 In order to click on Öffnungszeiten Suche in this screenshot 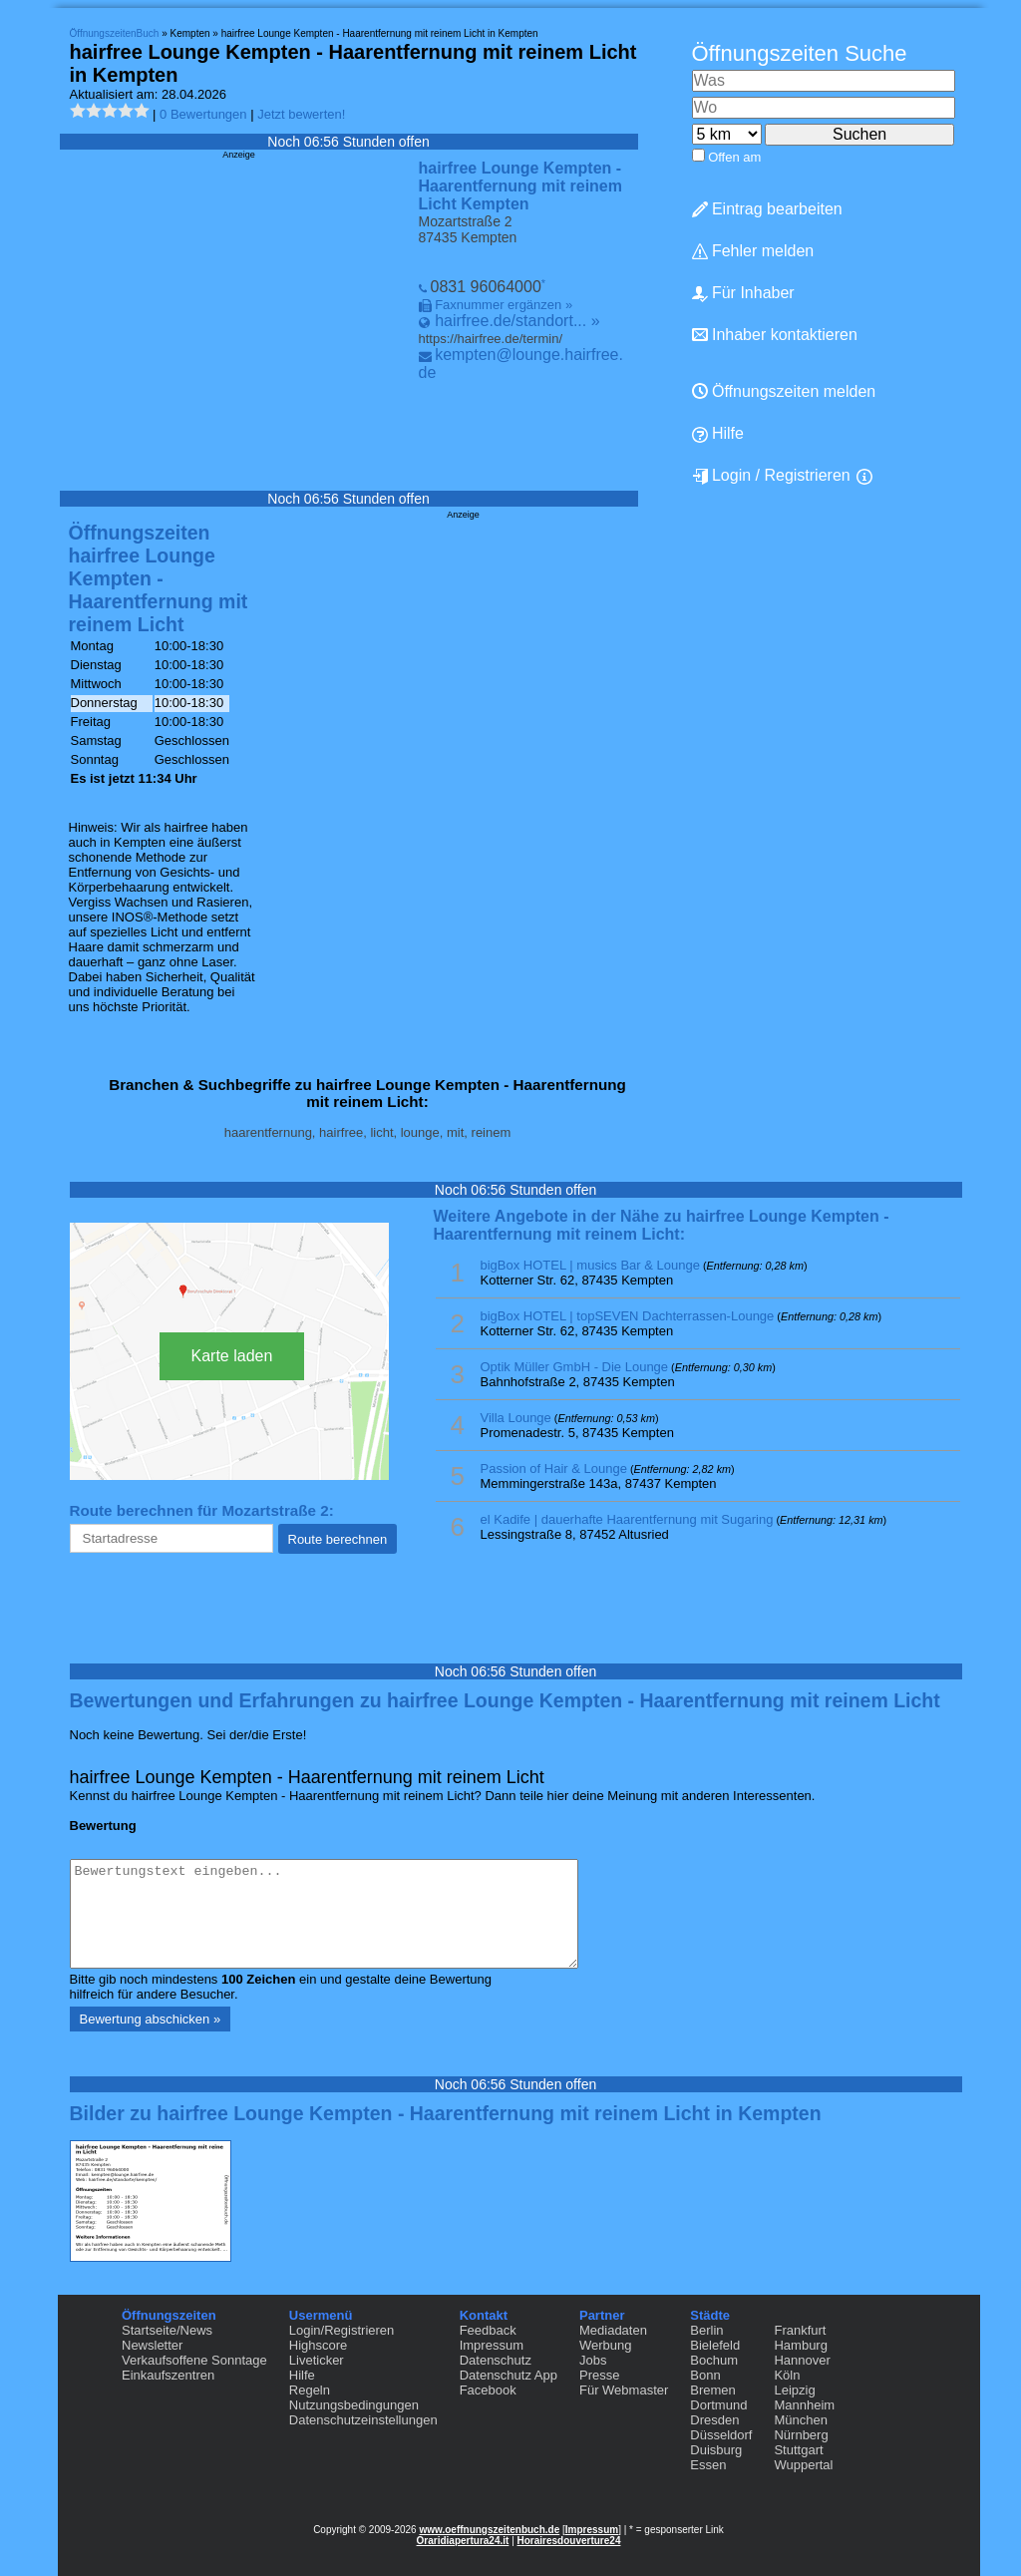, I will do `click(799, 53)`.